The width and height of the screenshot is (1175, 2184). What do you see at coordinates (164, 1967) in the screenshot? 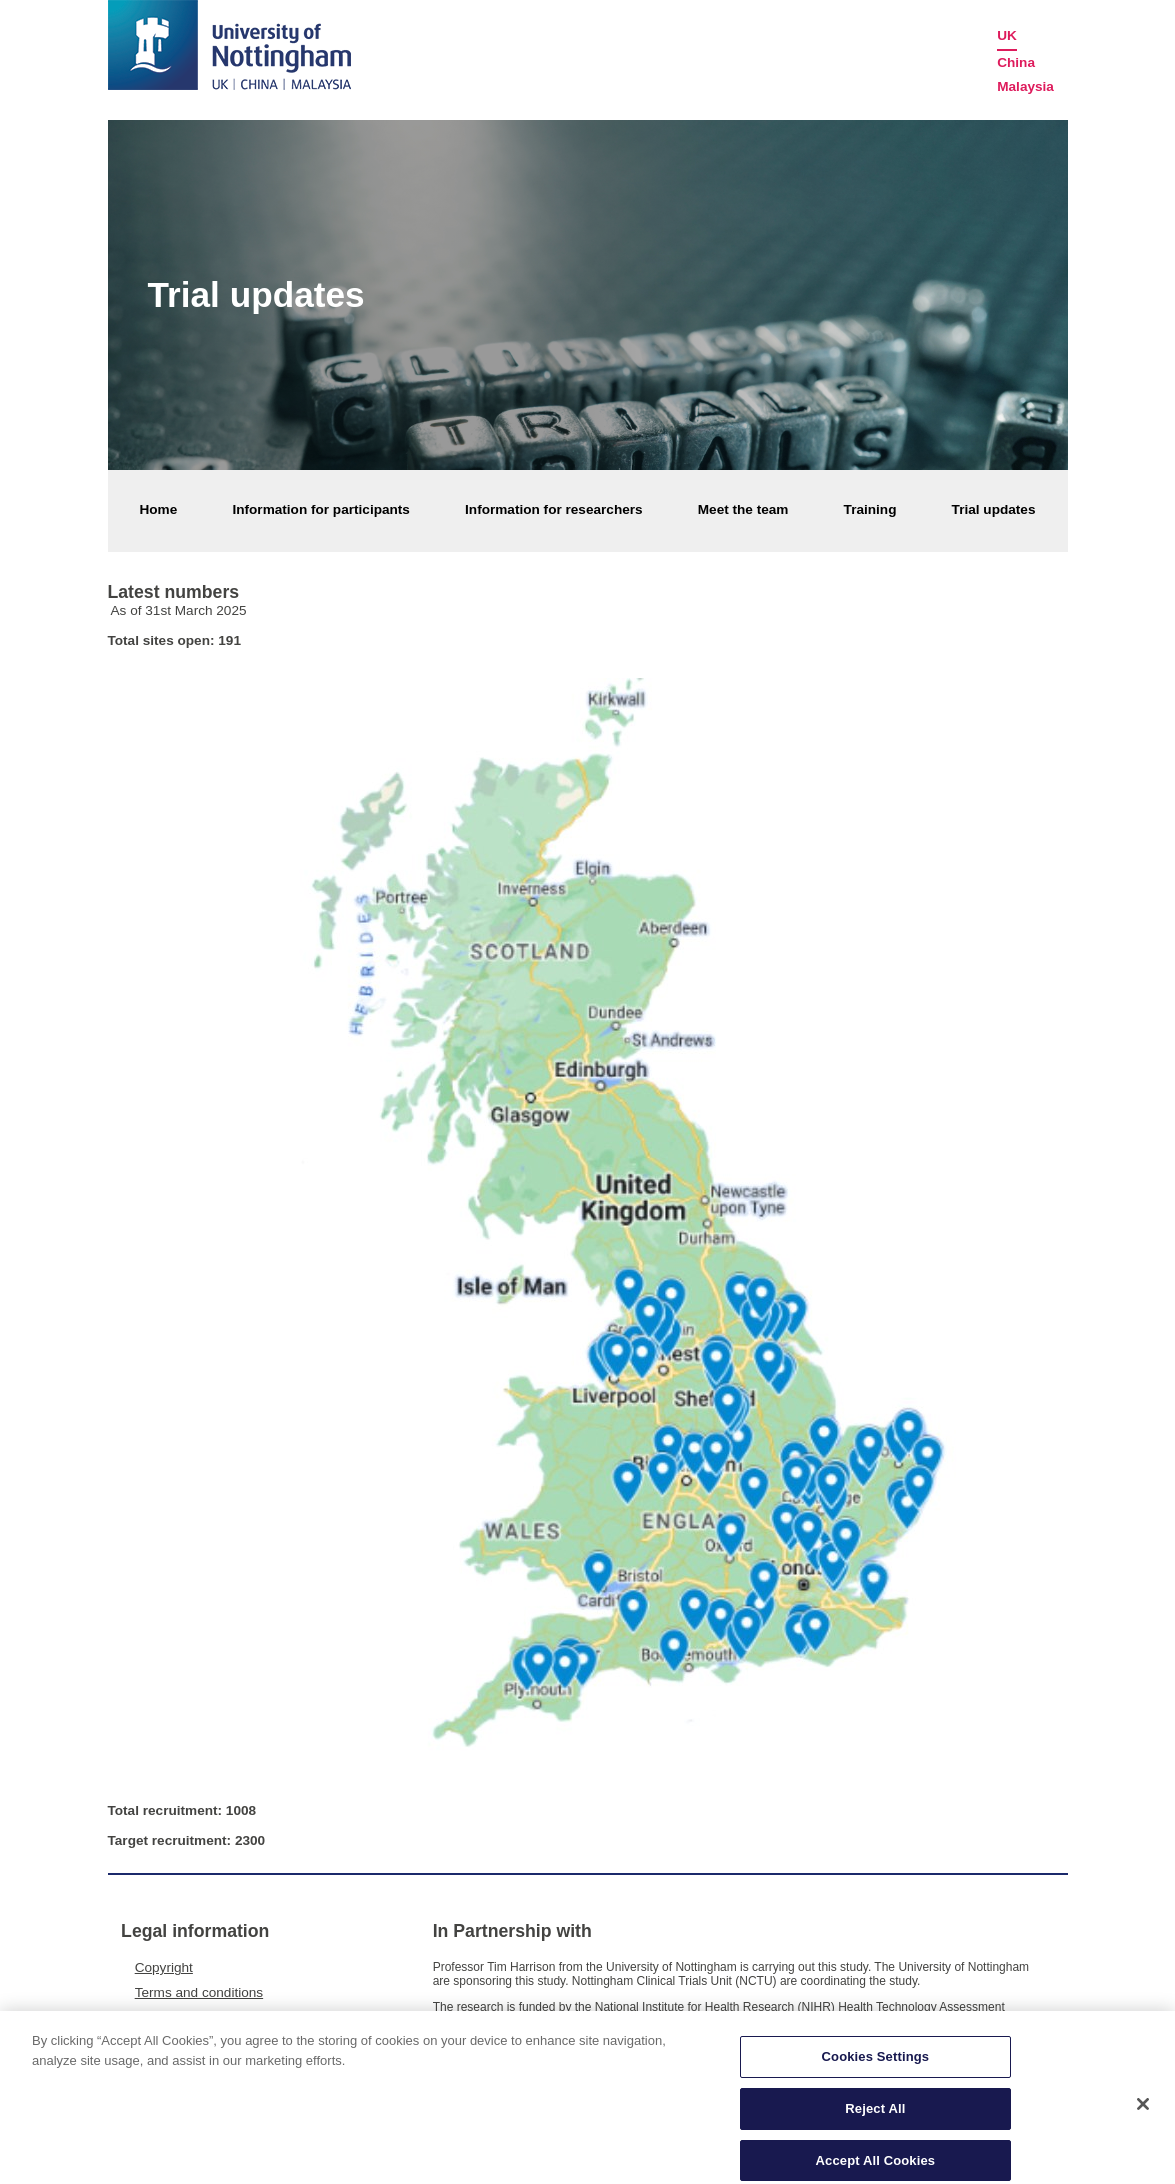
I see `Copyright` at bounding box center [164, 1967].